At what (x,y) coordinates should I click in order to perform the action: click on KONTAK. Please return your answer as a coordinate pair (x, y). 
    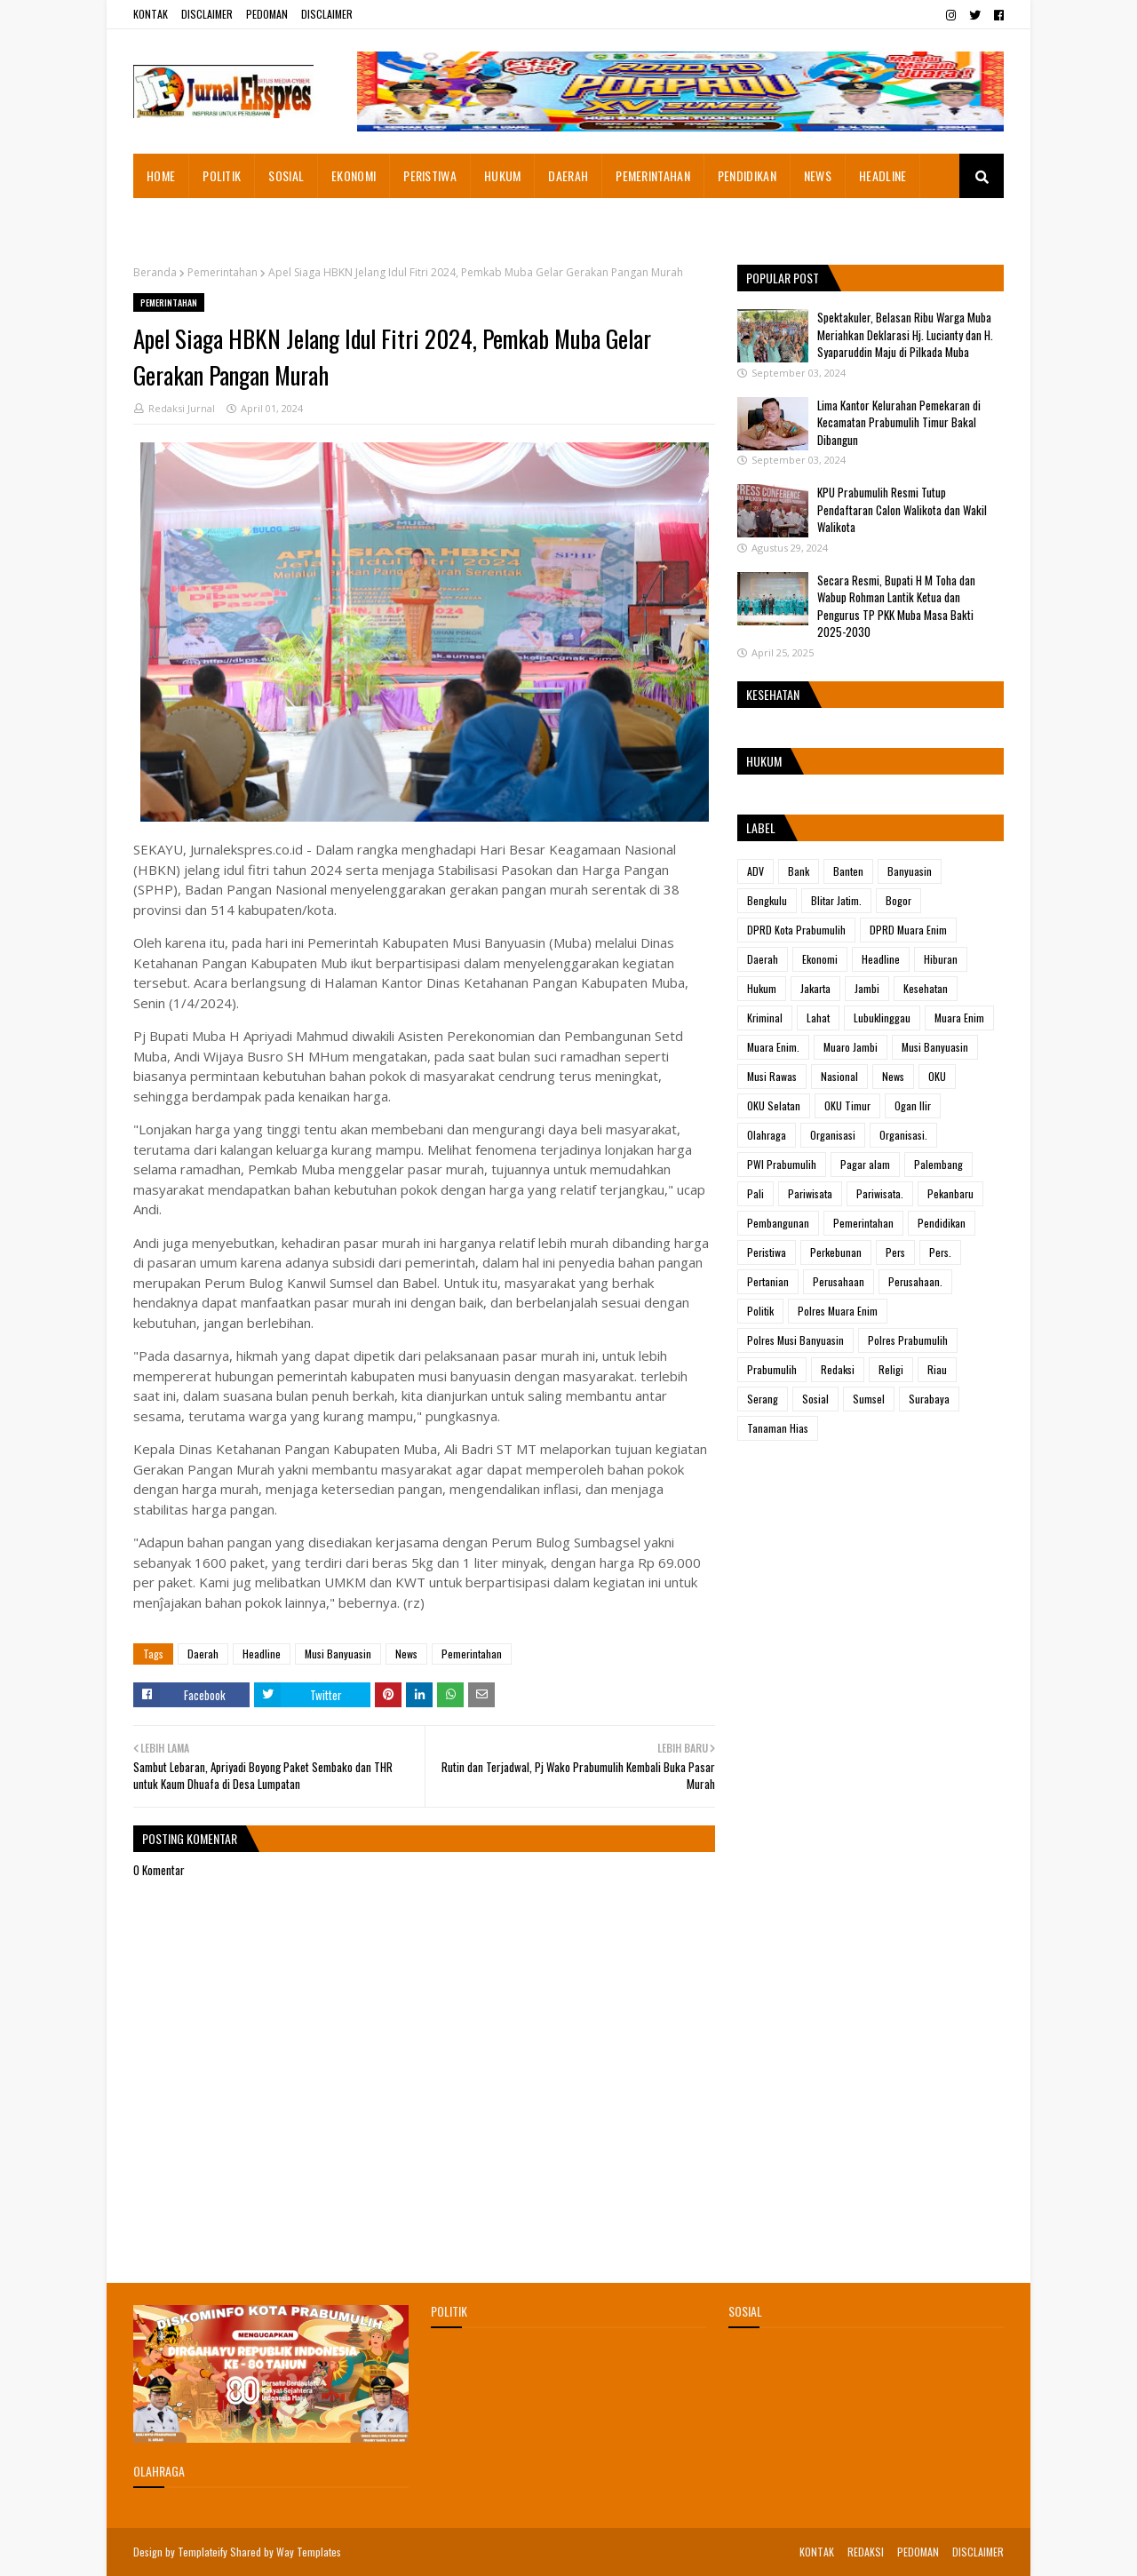
    Looking at the image, I should click on (150, 13).